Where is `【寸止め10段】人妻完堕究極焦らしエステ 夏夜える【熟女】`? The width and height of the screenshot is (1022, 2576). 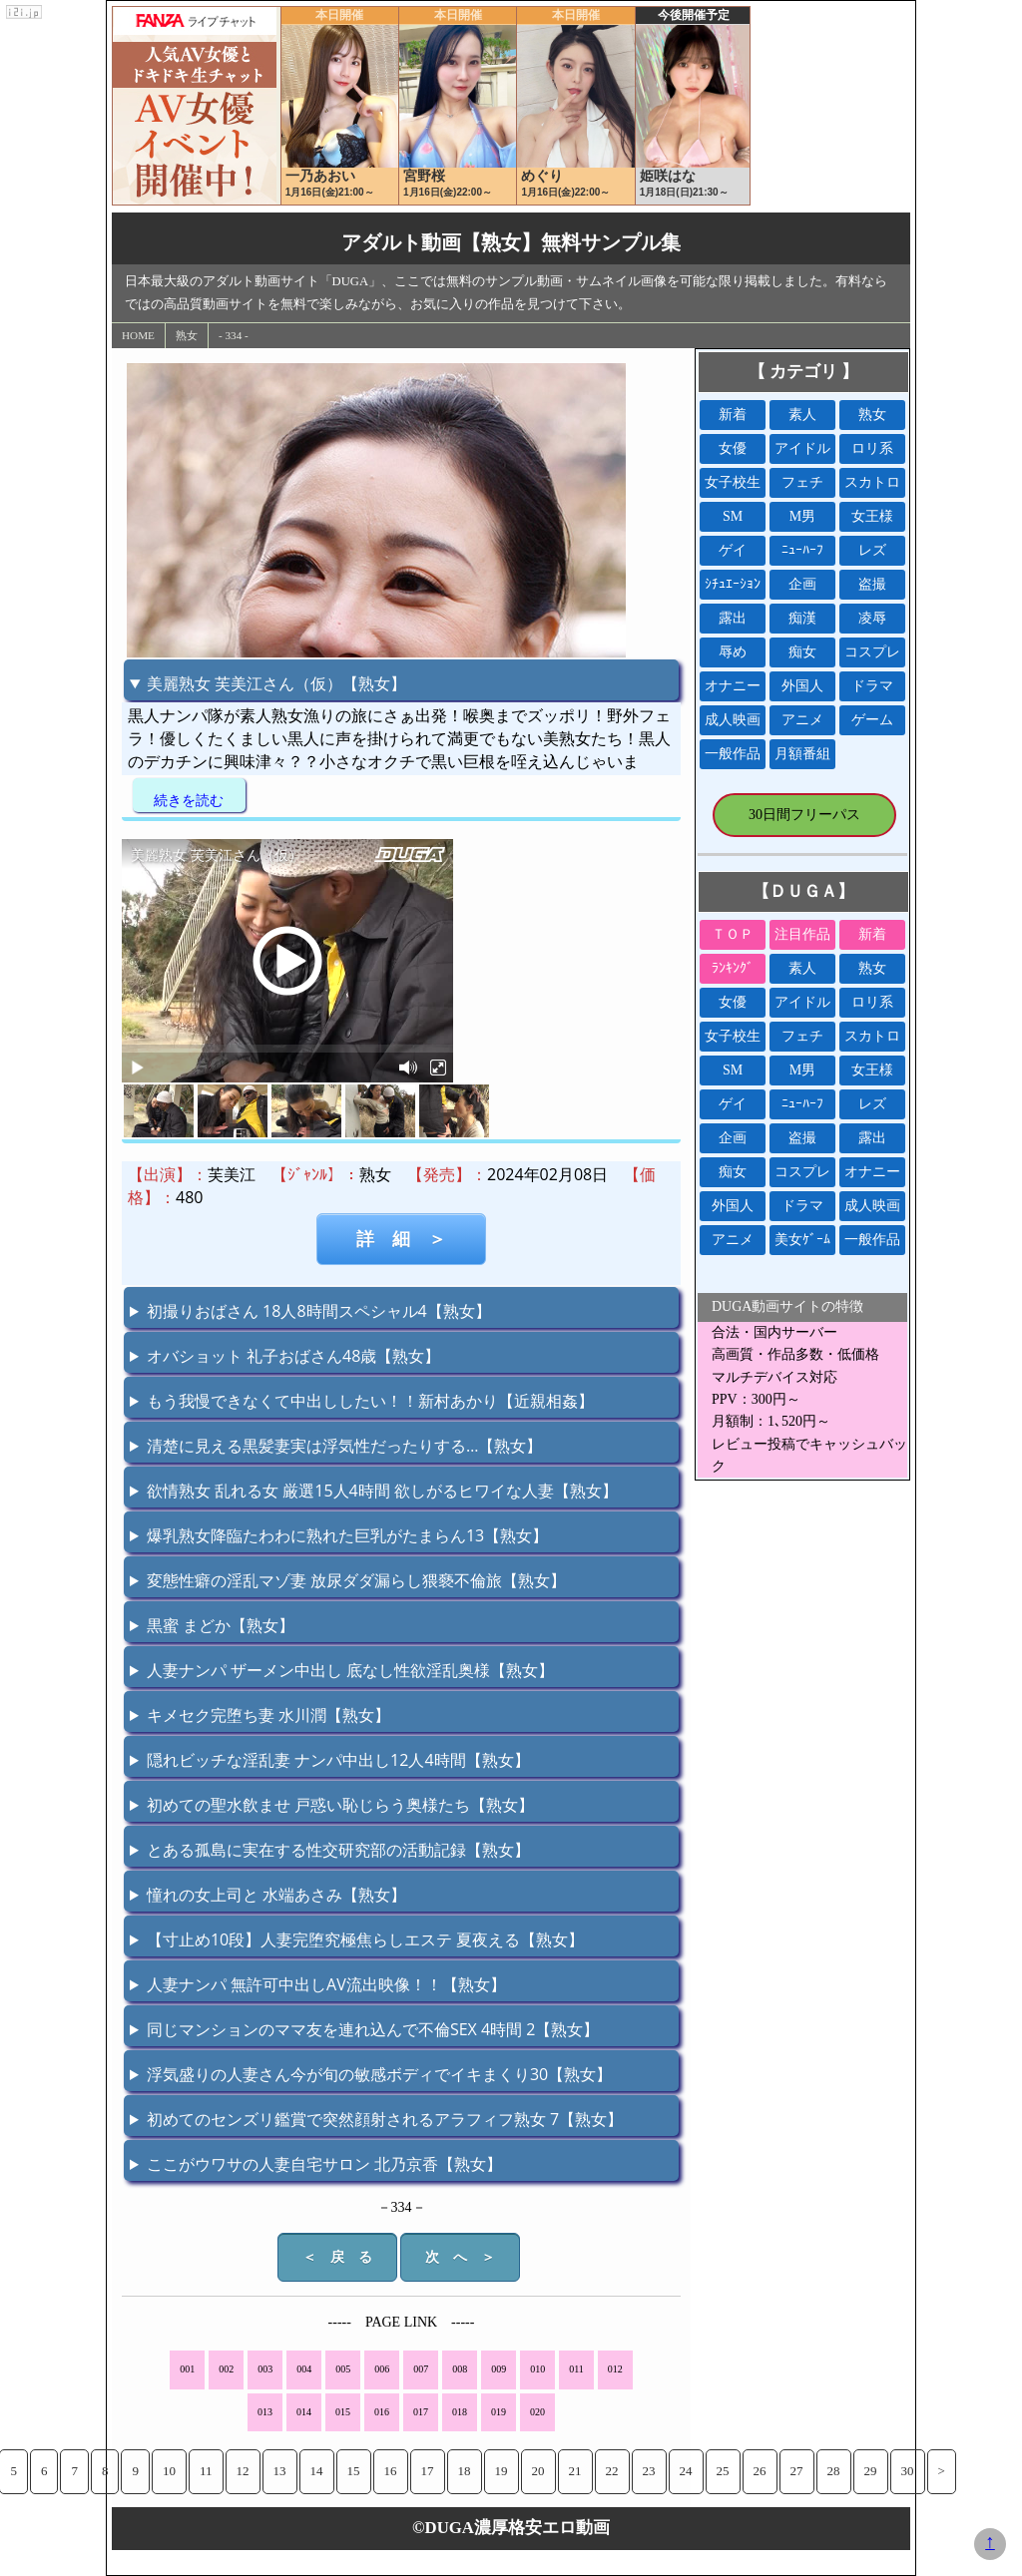 【寸止め10段】人妻完堕究極焦らしエステ 夏夜える【熟女】 is located at coordinates (365, 1939).